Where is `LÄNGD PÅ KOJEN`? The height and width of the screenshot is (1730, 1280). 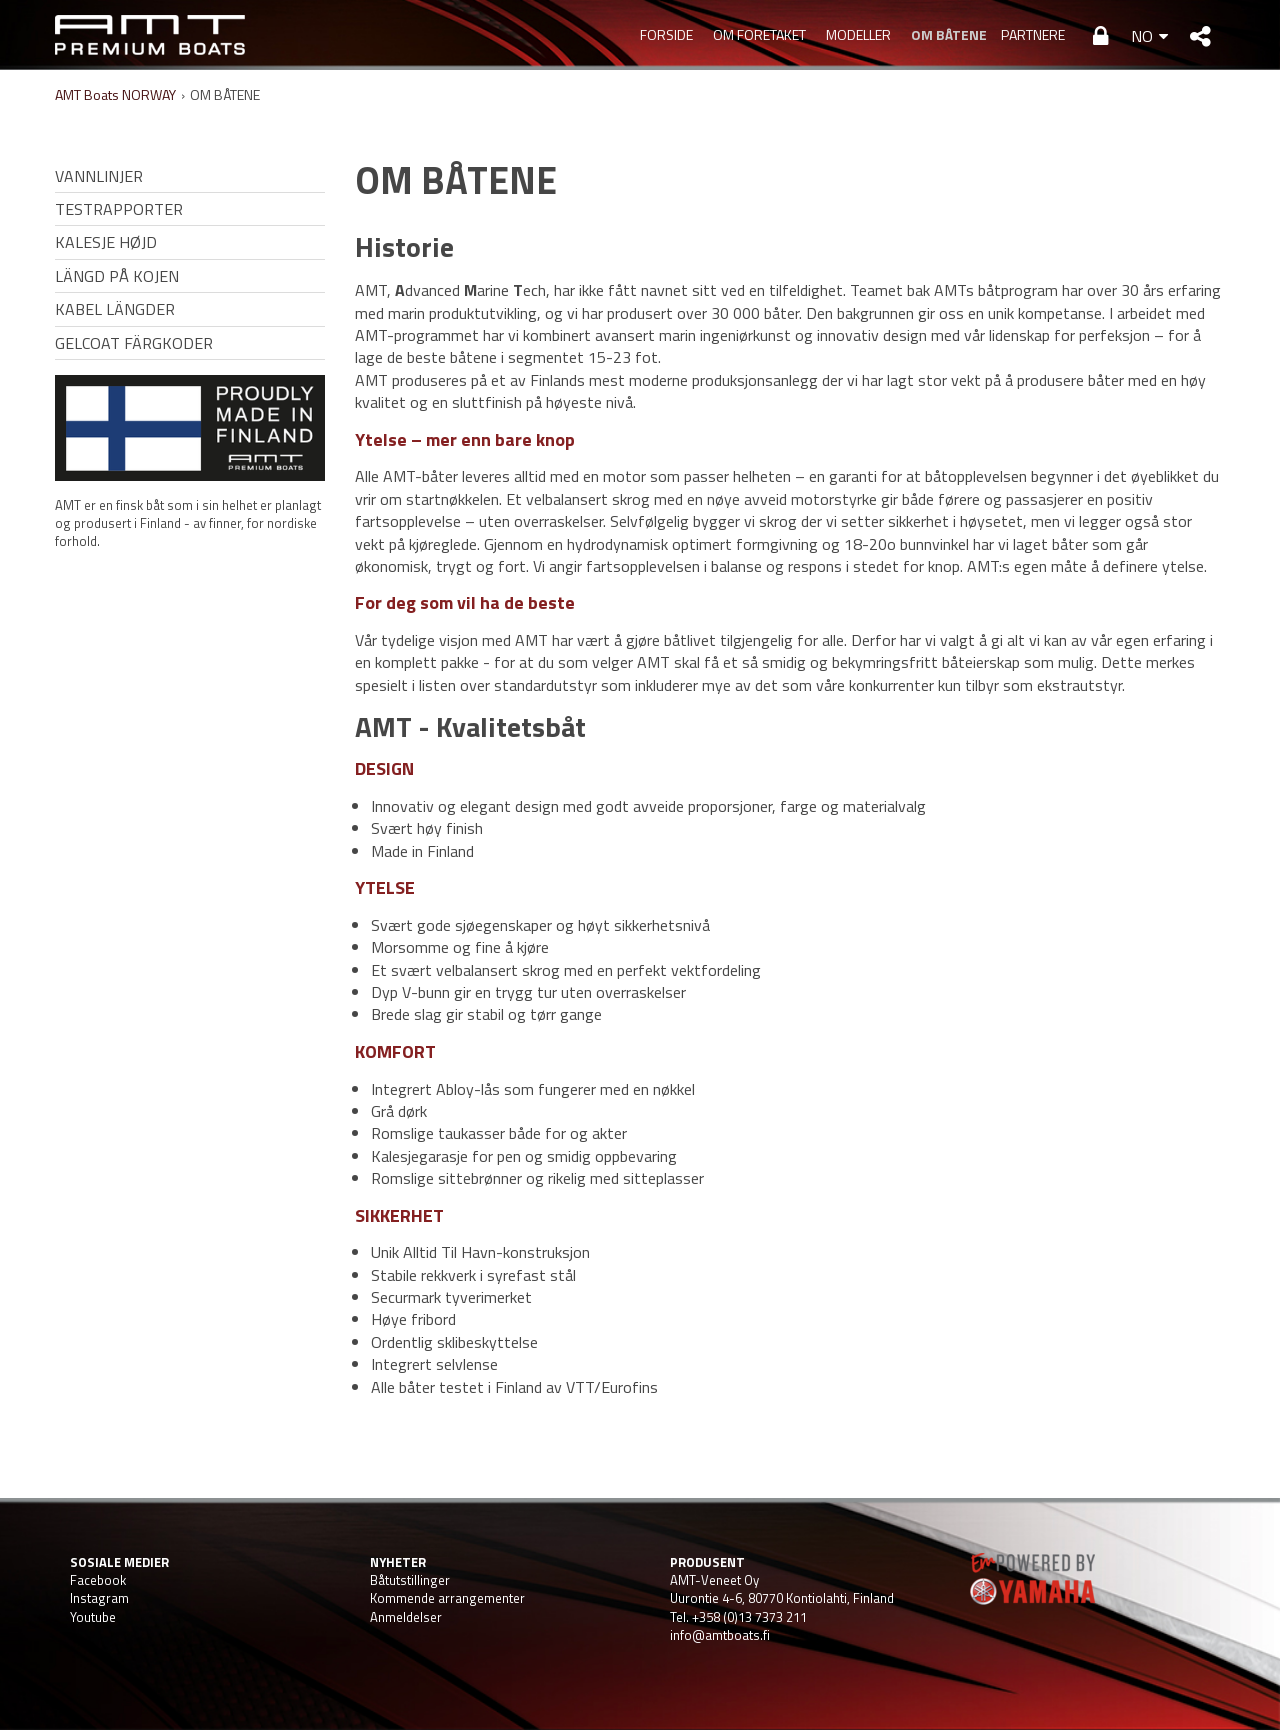 LÄNGD PÅ KOJEN is located at coordinates (117, 276).